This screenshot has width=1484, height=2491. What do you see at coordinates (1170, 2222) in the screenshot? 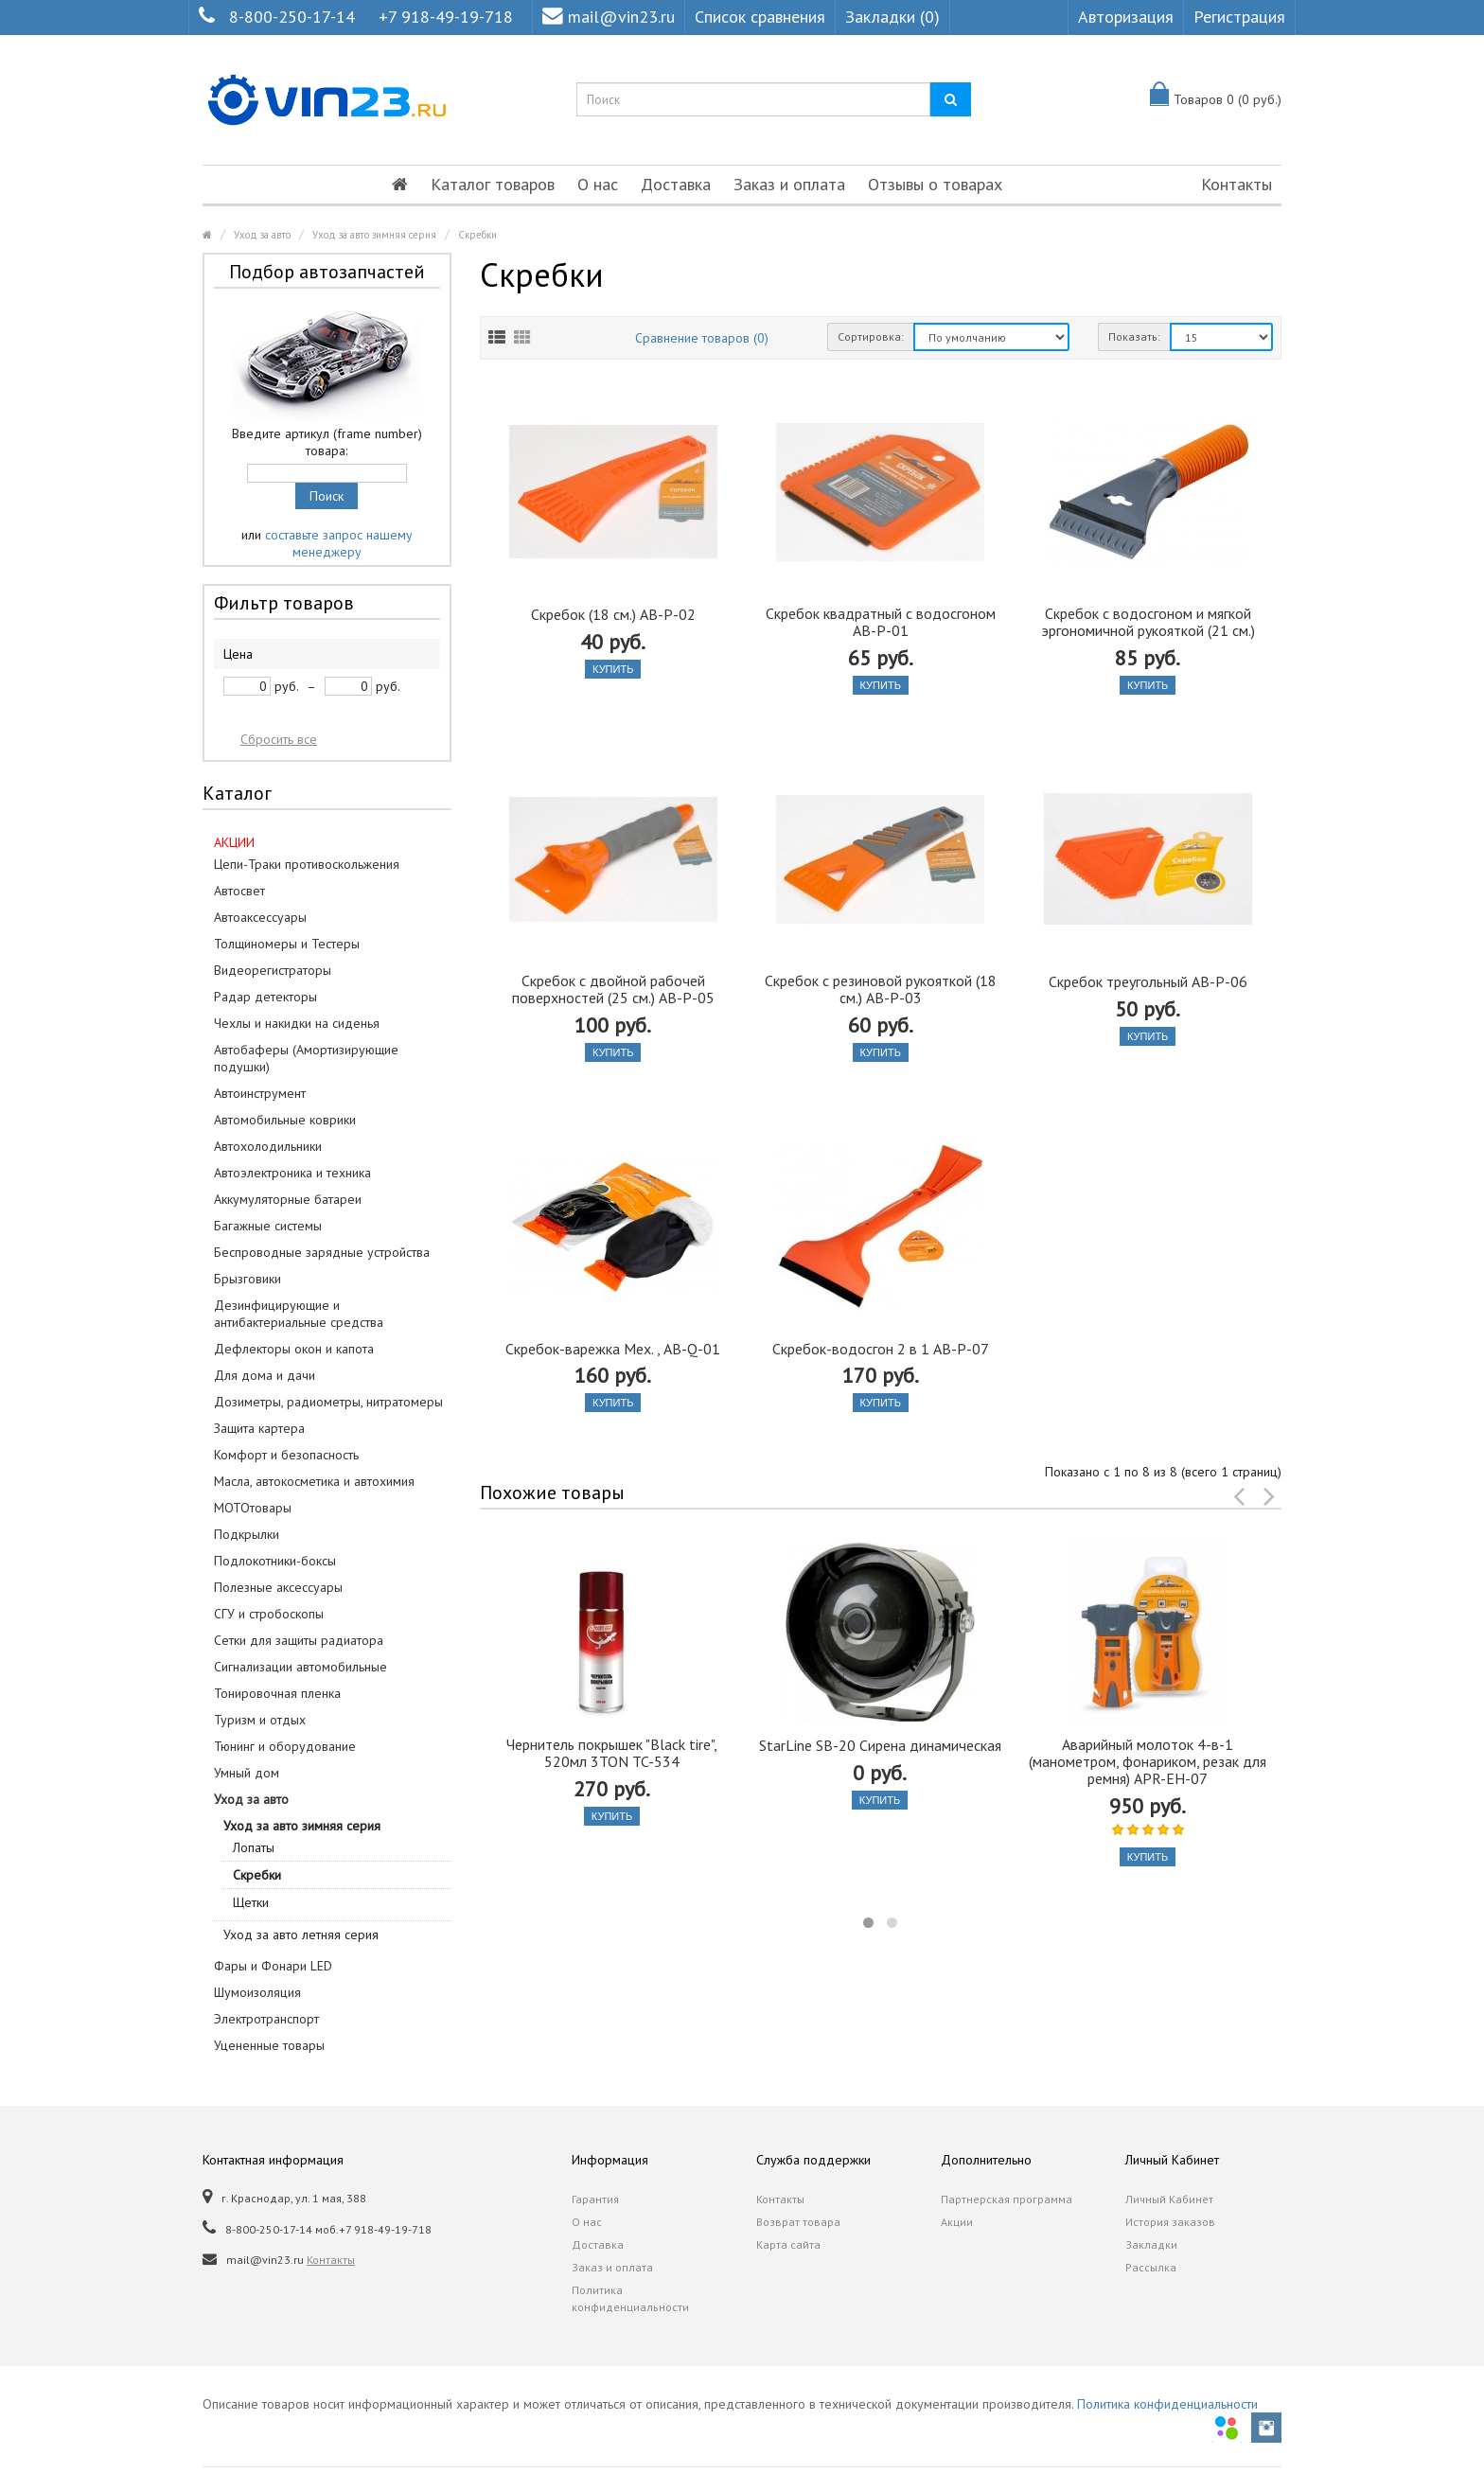
I see `История заказов` at bounding box center [1170, 2222].